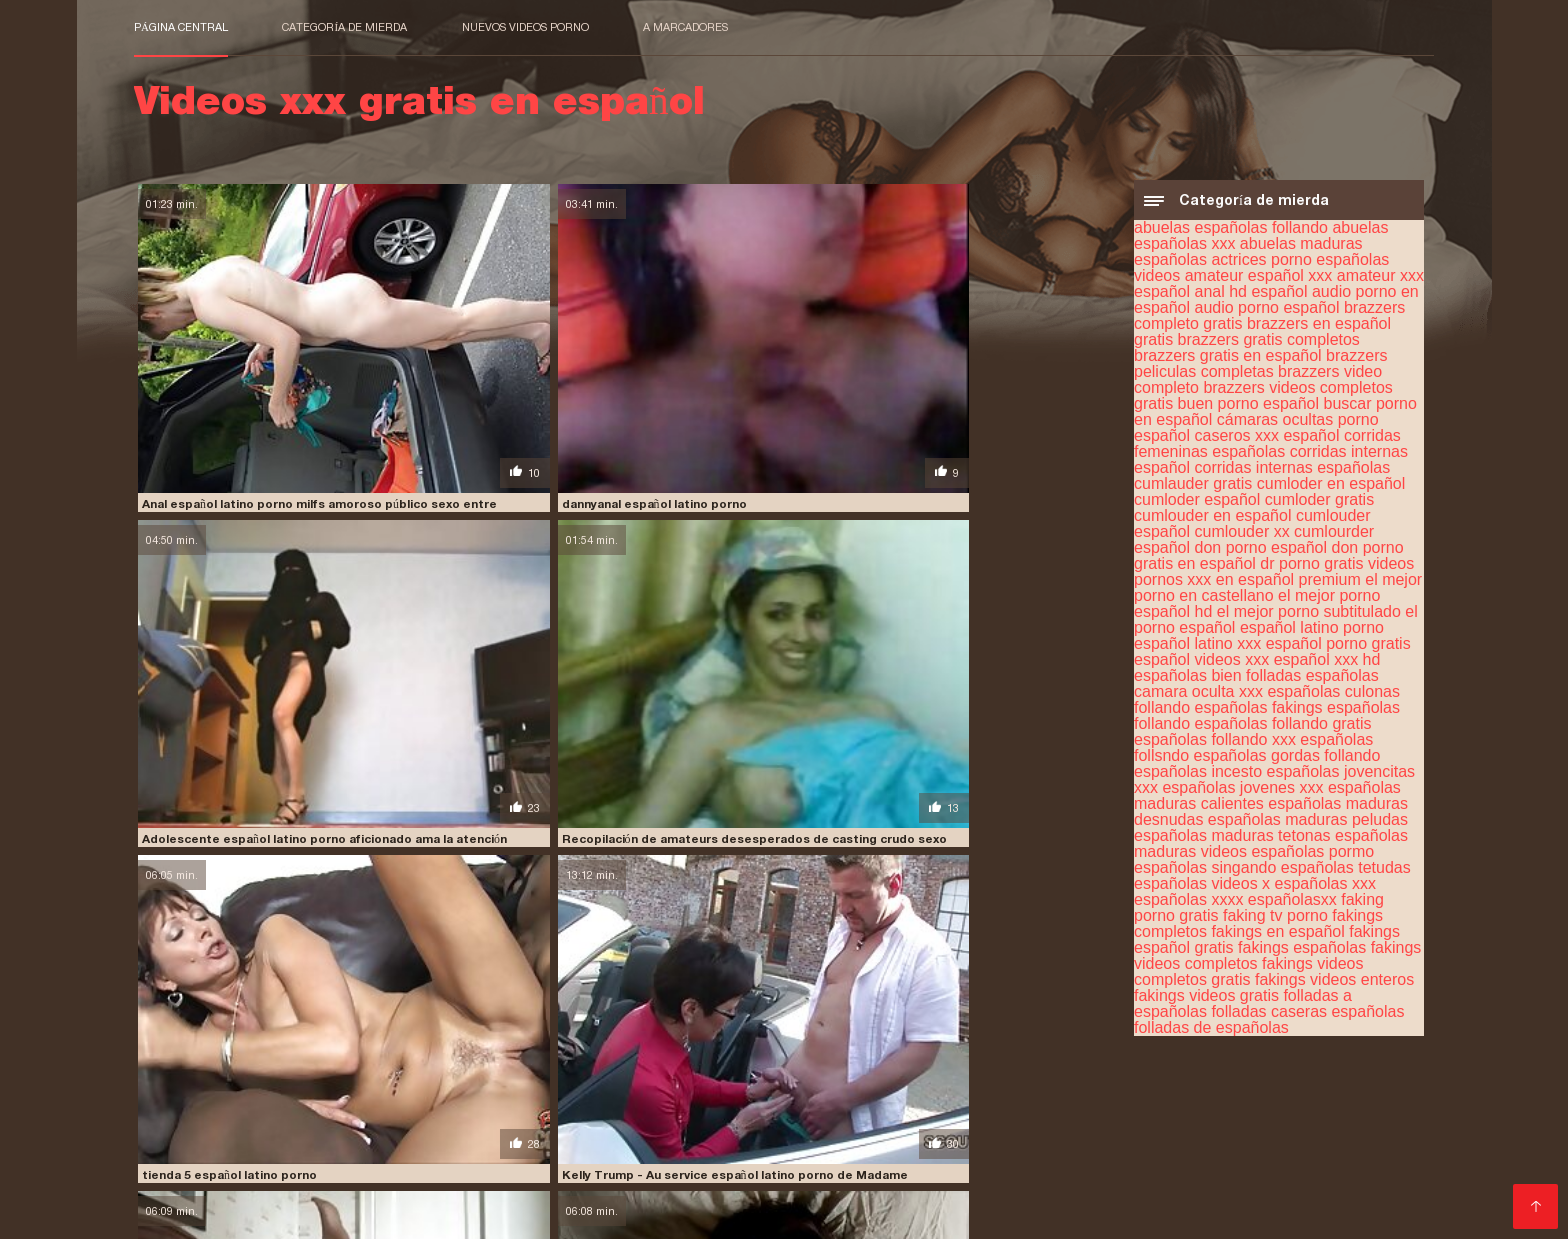 Image resolution: width=1568 pixels, height=1239 pixels. I want to click on maduras españolas videos, so click(734, 1120).